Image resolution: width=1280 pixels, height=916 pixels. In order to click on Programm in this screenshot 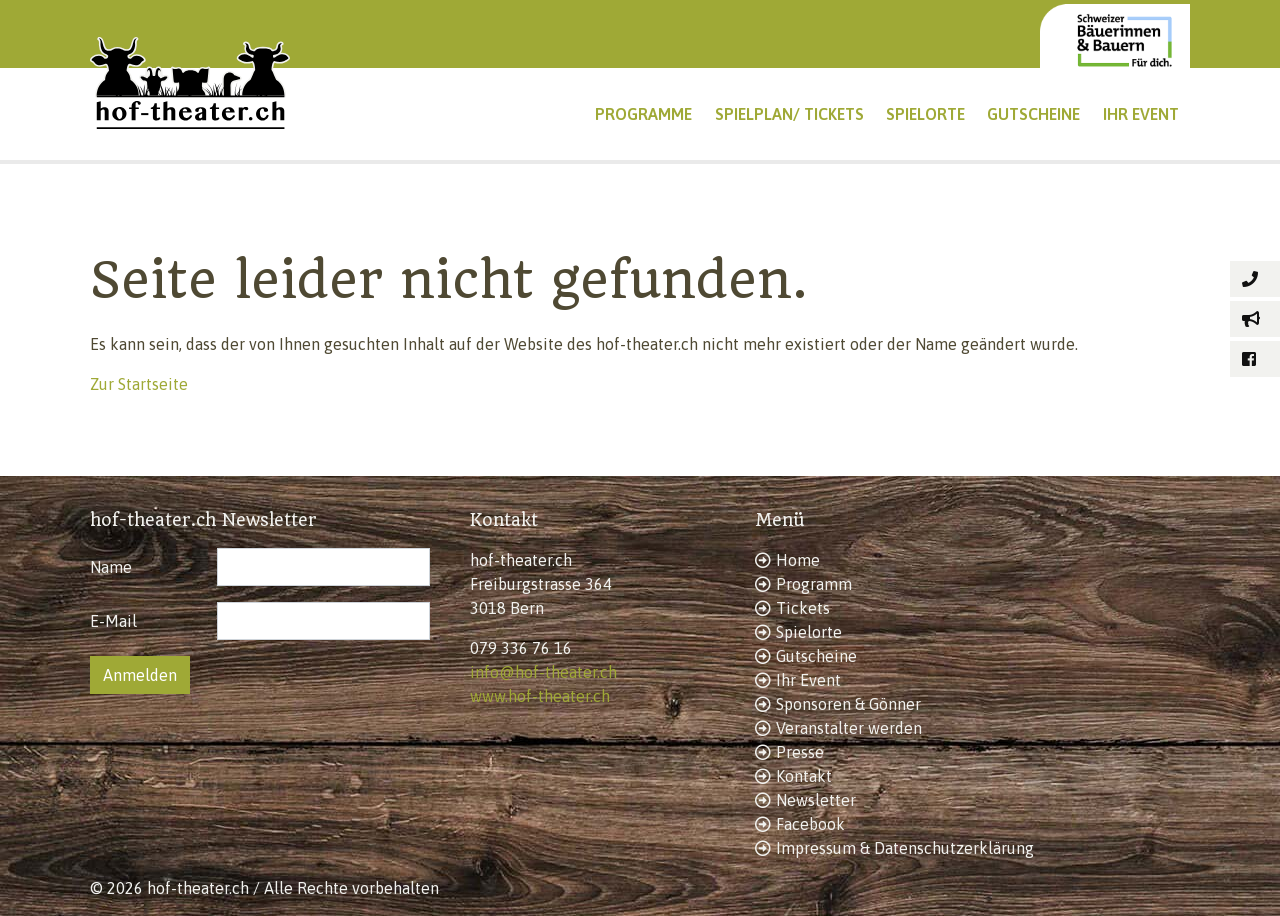, I will do `click(814, 584)`.